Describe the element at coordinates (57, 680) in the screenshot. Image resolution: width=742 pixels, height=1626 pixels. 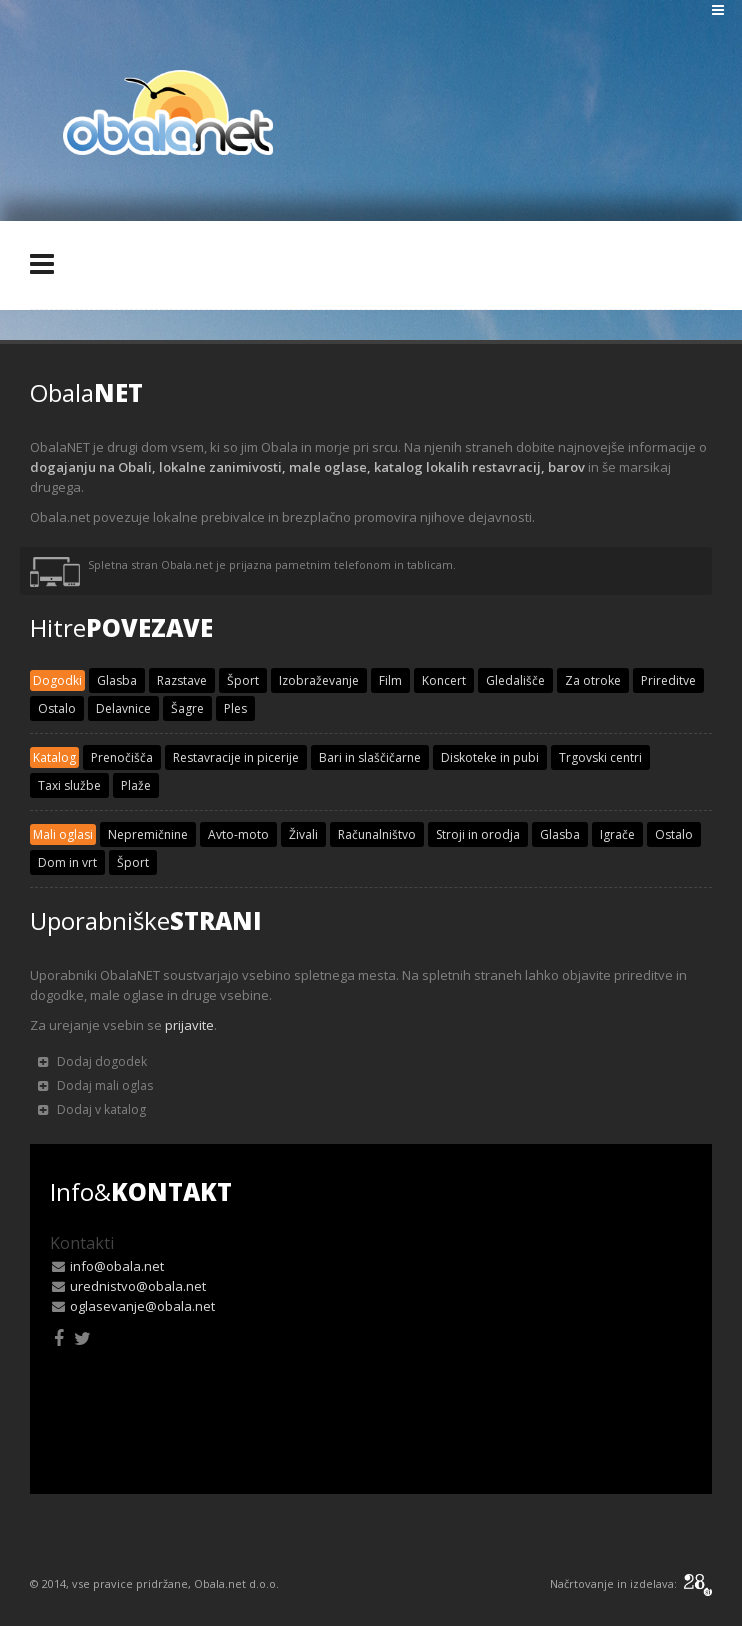
I see `Dogodki` at that location.